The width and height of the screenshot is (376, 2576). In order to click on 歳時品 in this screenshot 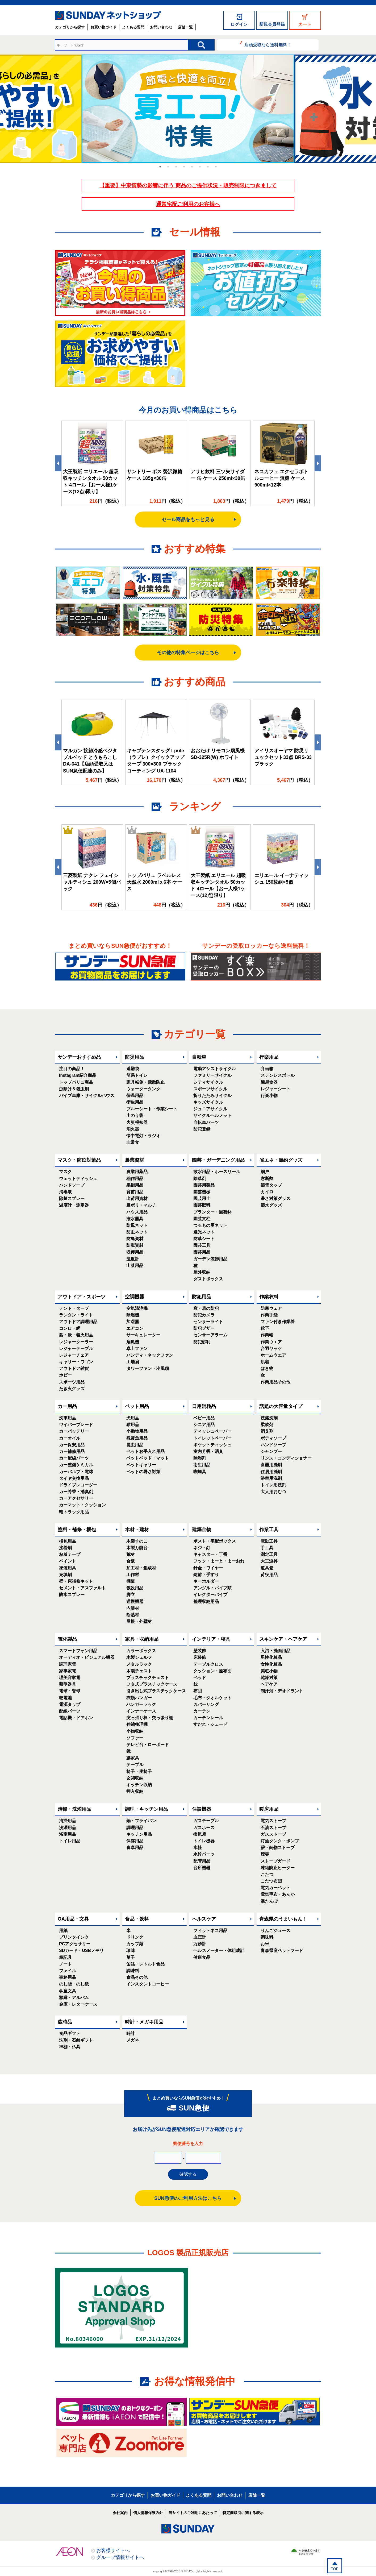, I will do `click(65, 2022)`.